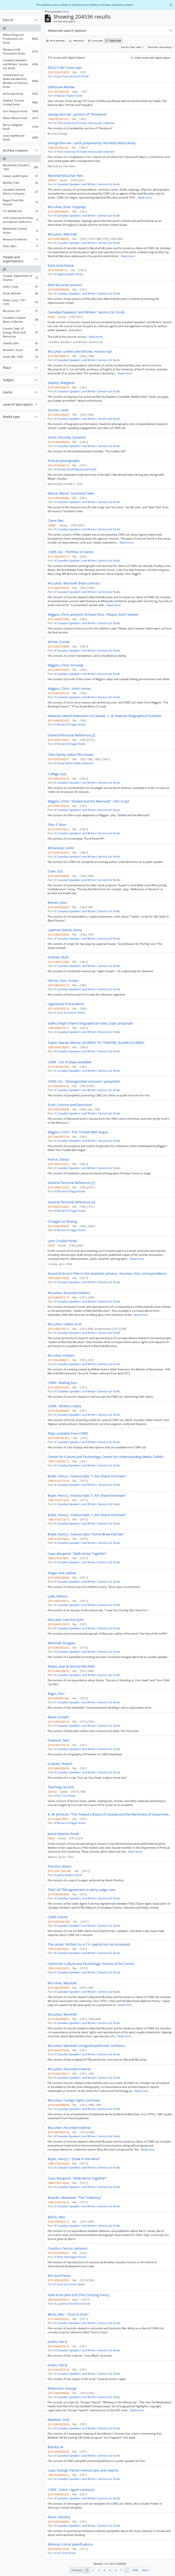 This screenshot has width=175, height=2576. Describe the element at coordinates (65, 68) in the screenshot. I see `EDUC2180 Transcripts` at that location.